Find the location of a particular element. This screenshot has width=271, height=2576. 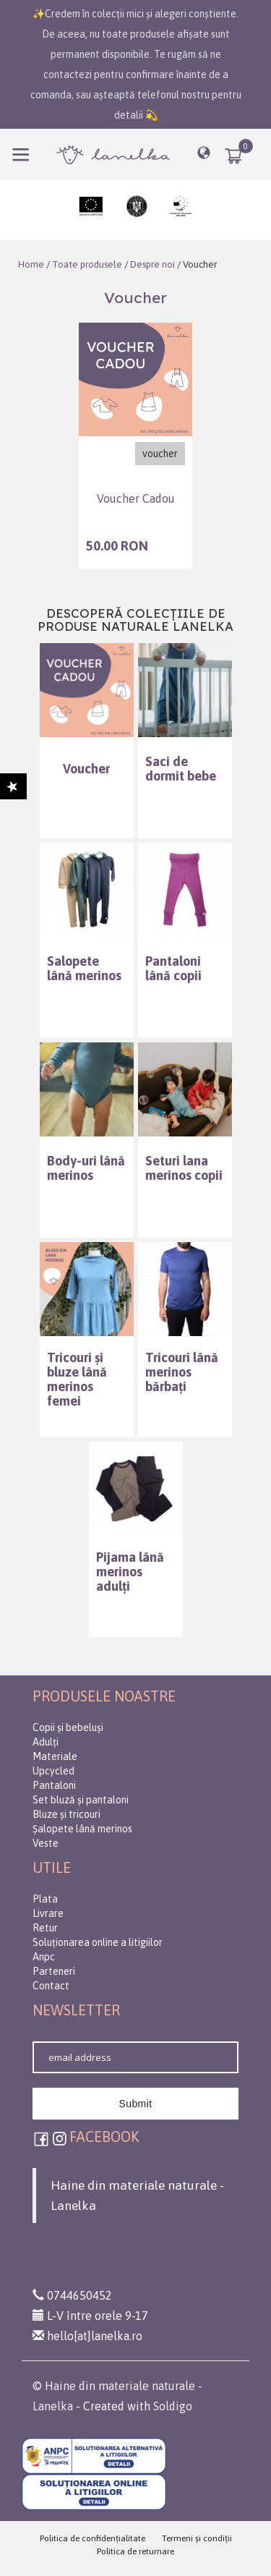

Pantaloni is located at coordinates (54, 1785).